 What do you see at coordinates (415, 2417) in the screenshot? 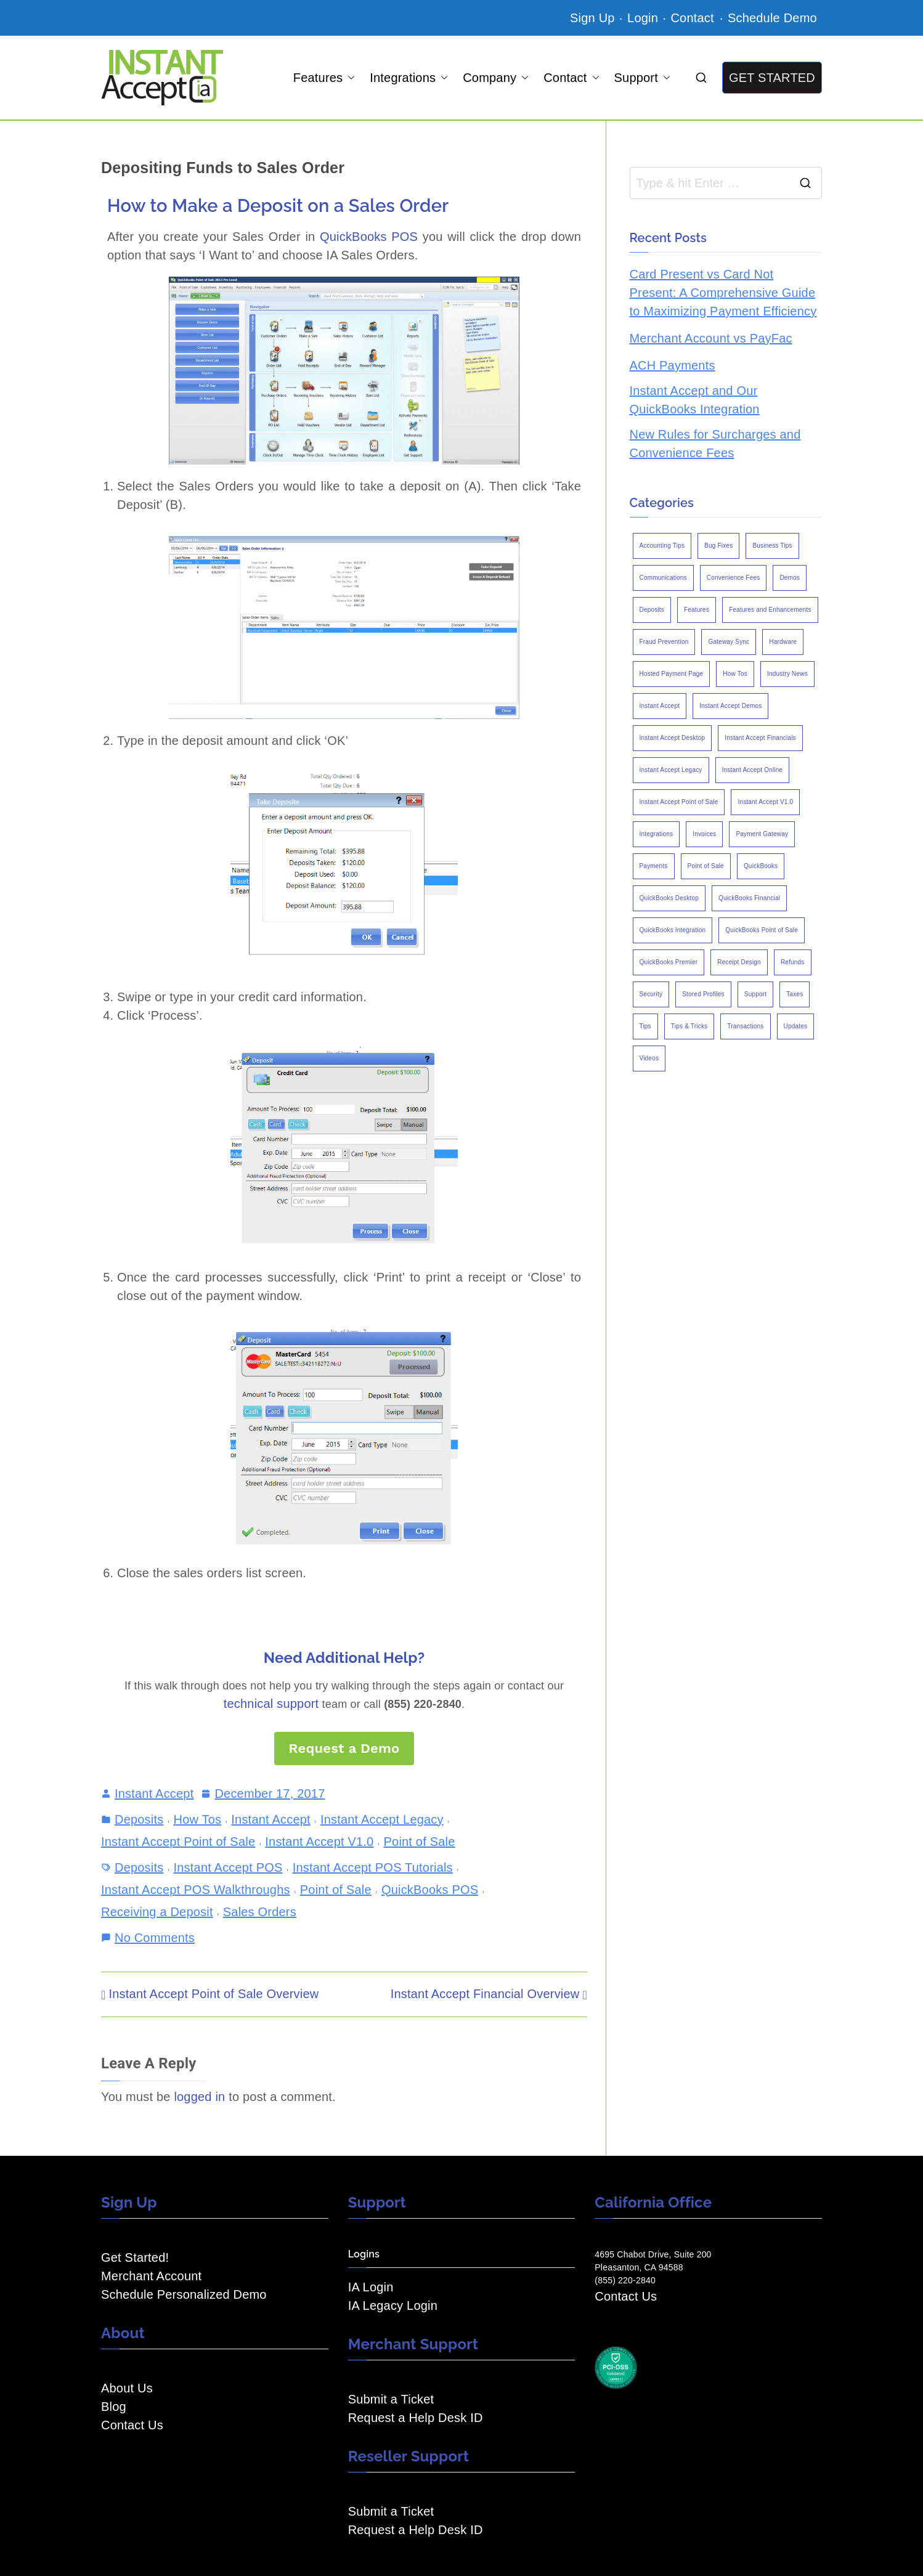
I see `Request a Help Desk ID` at bounding box center [415, 2417].